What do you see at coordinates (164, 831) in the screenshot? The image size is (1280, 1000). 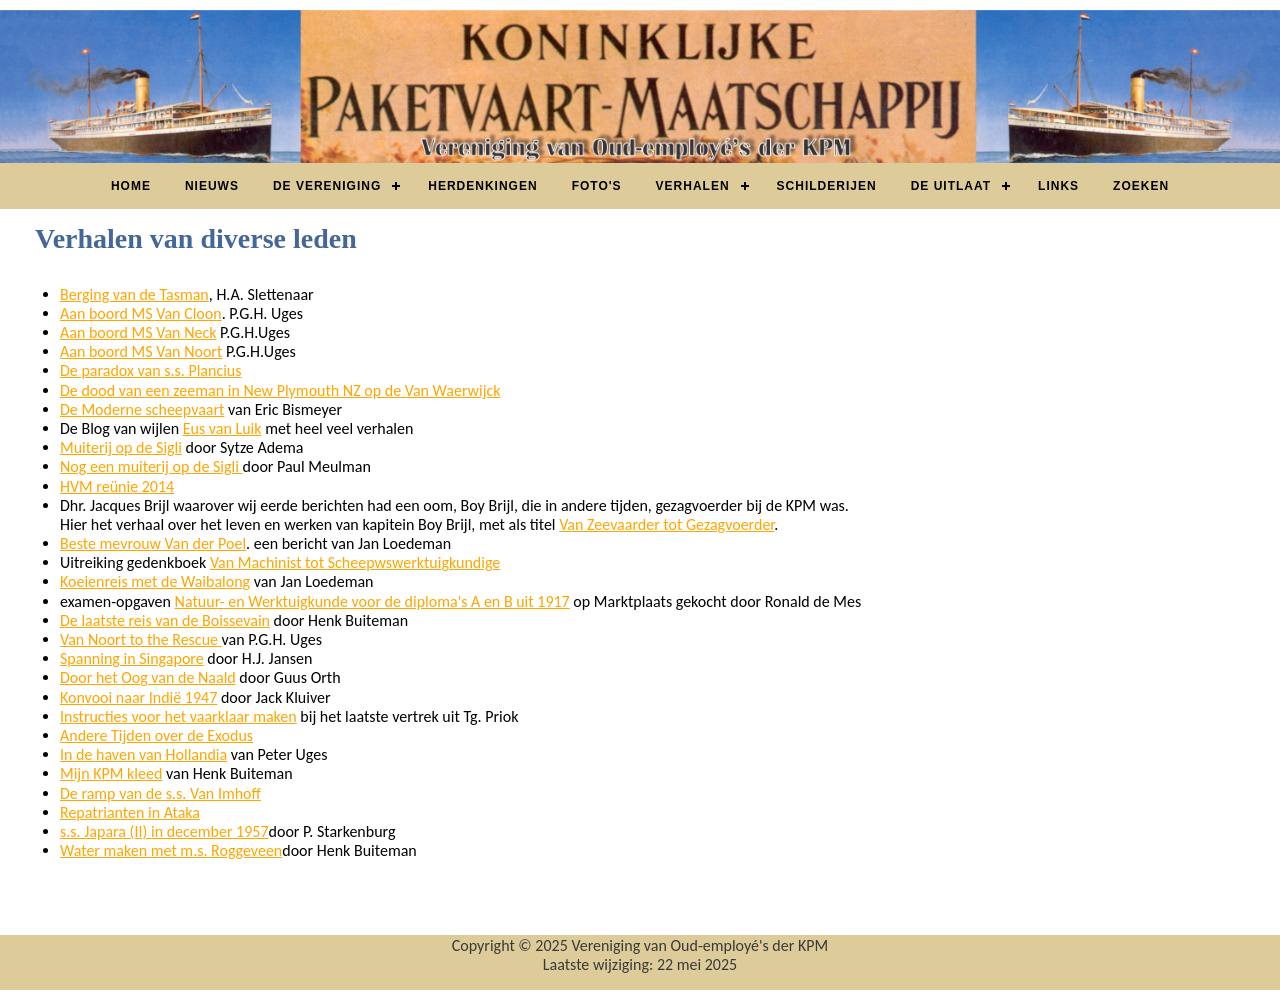 I see `s.s. Japara (II) in december 1957` at bounding box center [164, 831].